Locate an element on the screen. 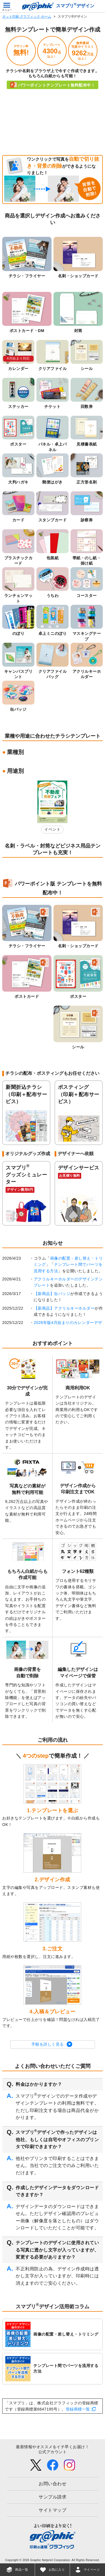  登録商標一覧 is located at coordinates (78, 2409).